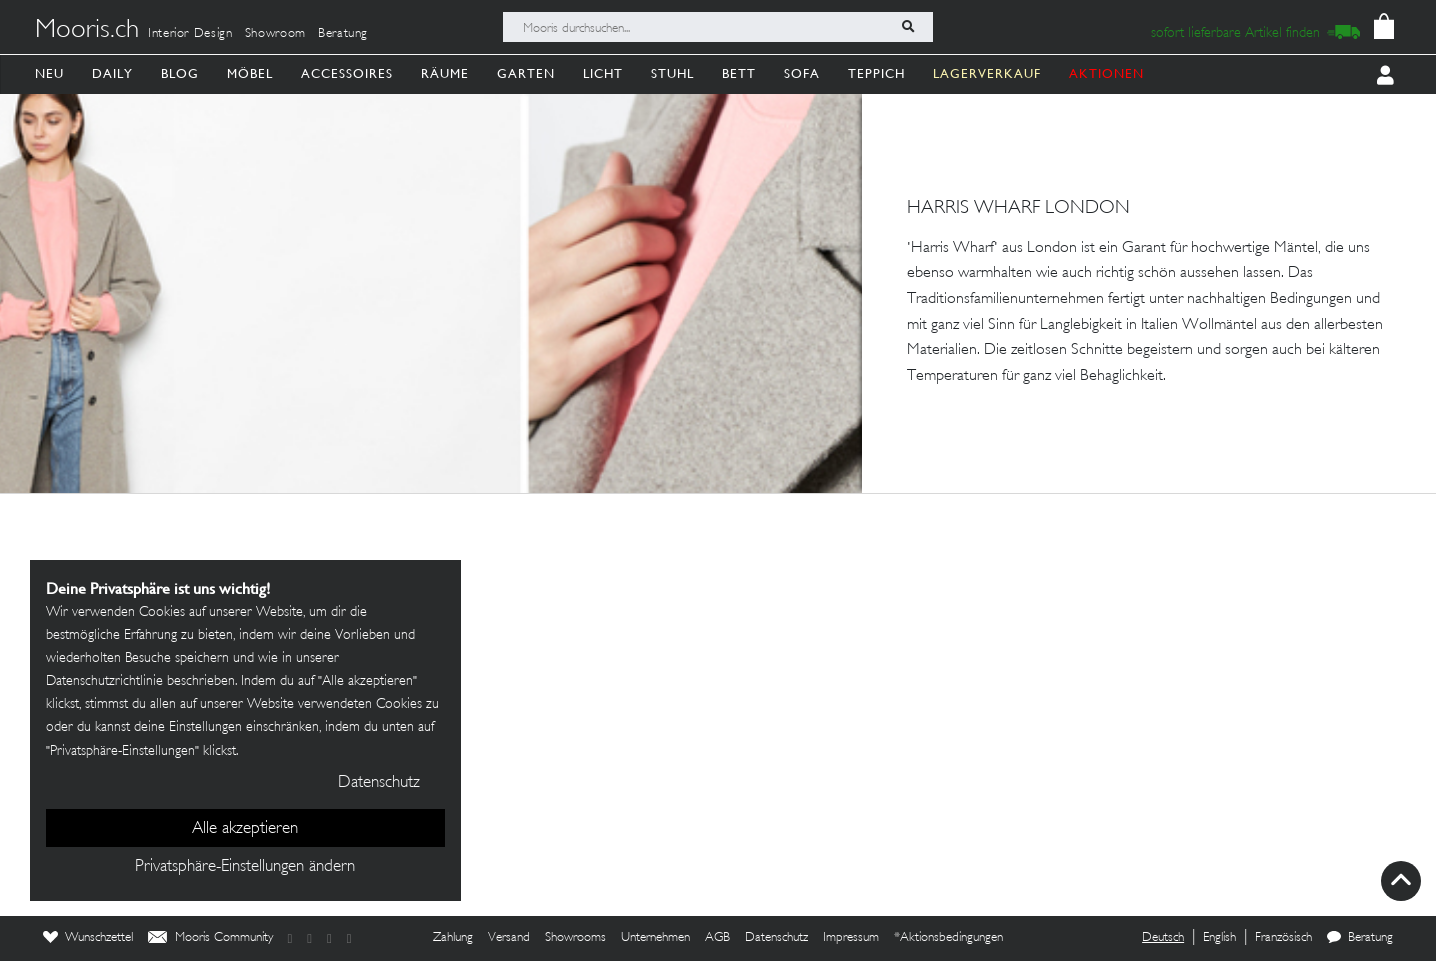 The width and height of the screenshot is (1436, 961). What do you see at coordinates (87, 31) in the screenshot?
I see `Mooris.ch` at bounding box center [87, 31].